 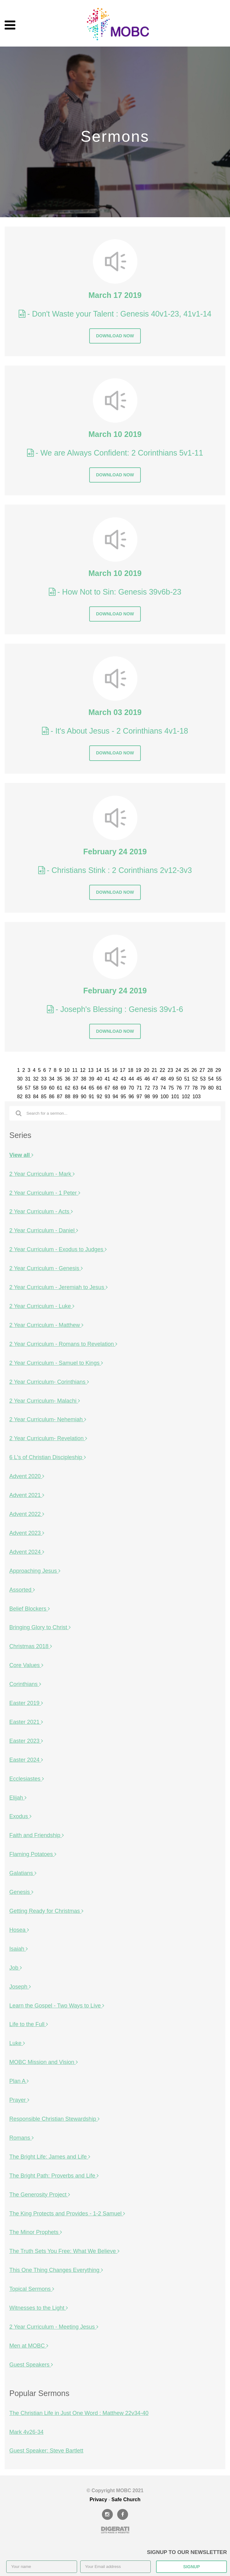 I want to click on 93, so click(x=107, y=1096).